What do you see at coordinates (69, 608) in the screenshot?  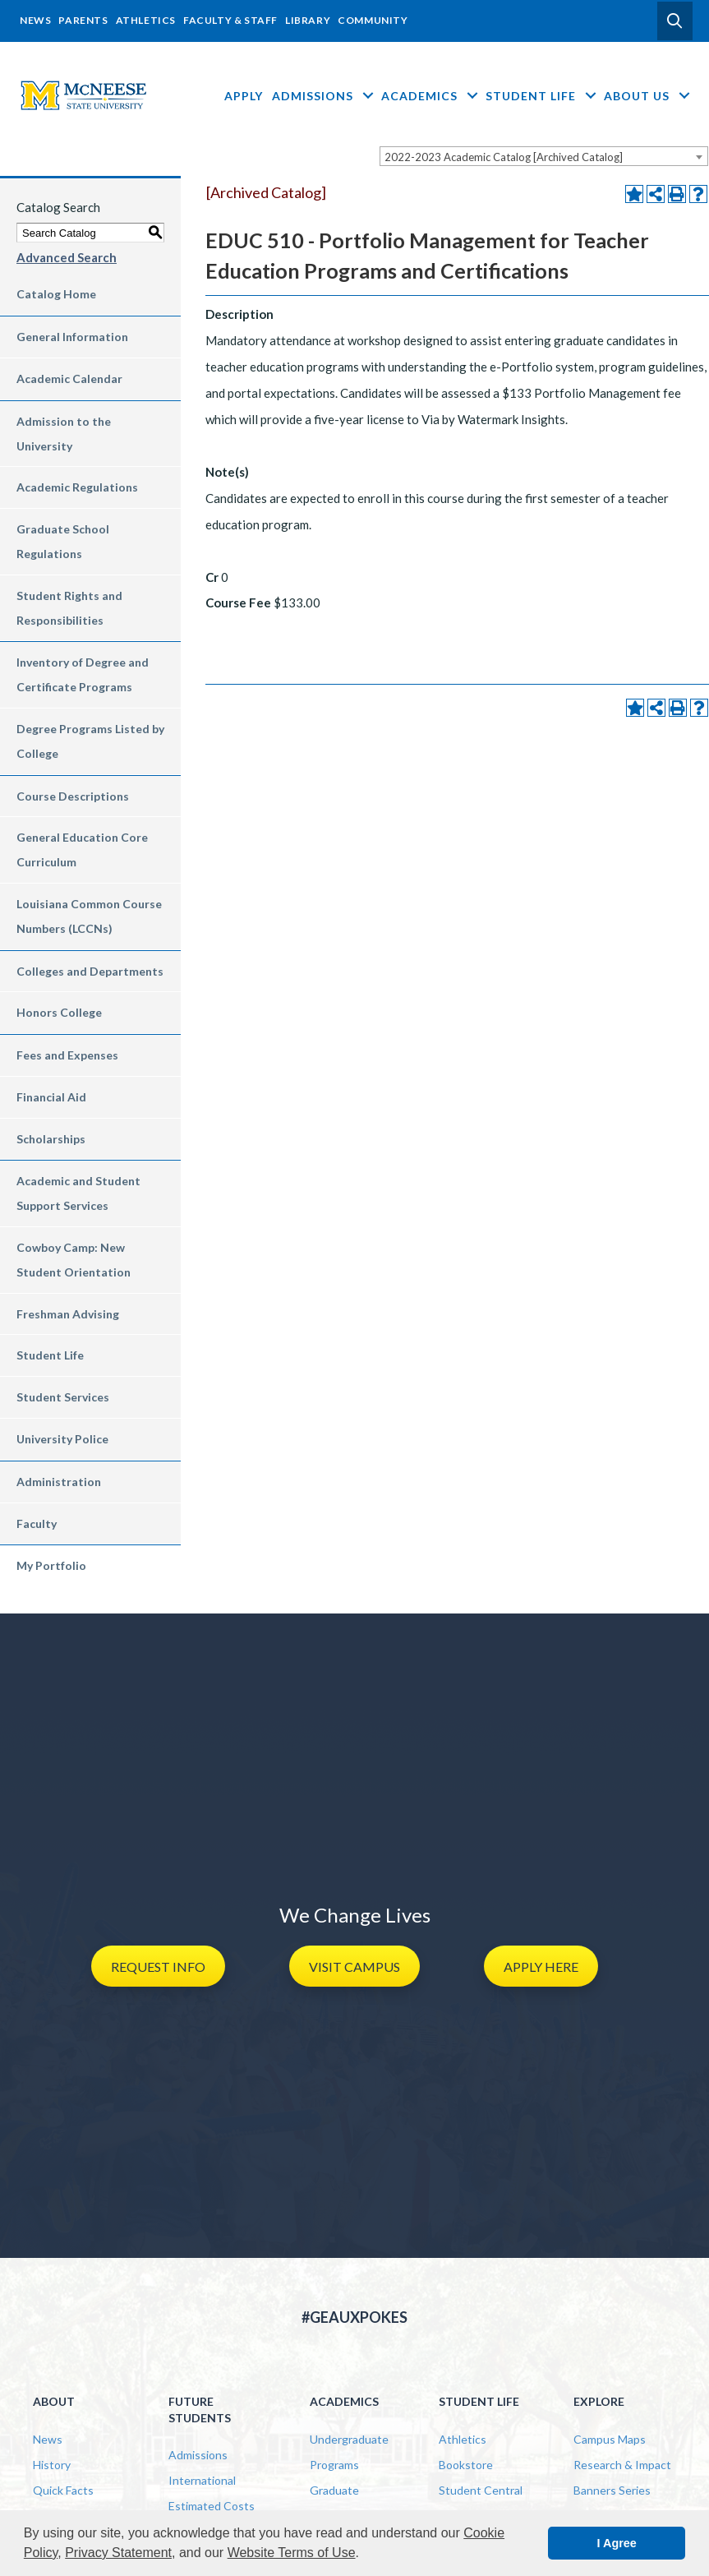 I see `Student Rights and Responsibilities` at bounding box center [69, 608].